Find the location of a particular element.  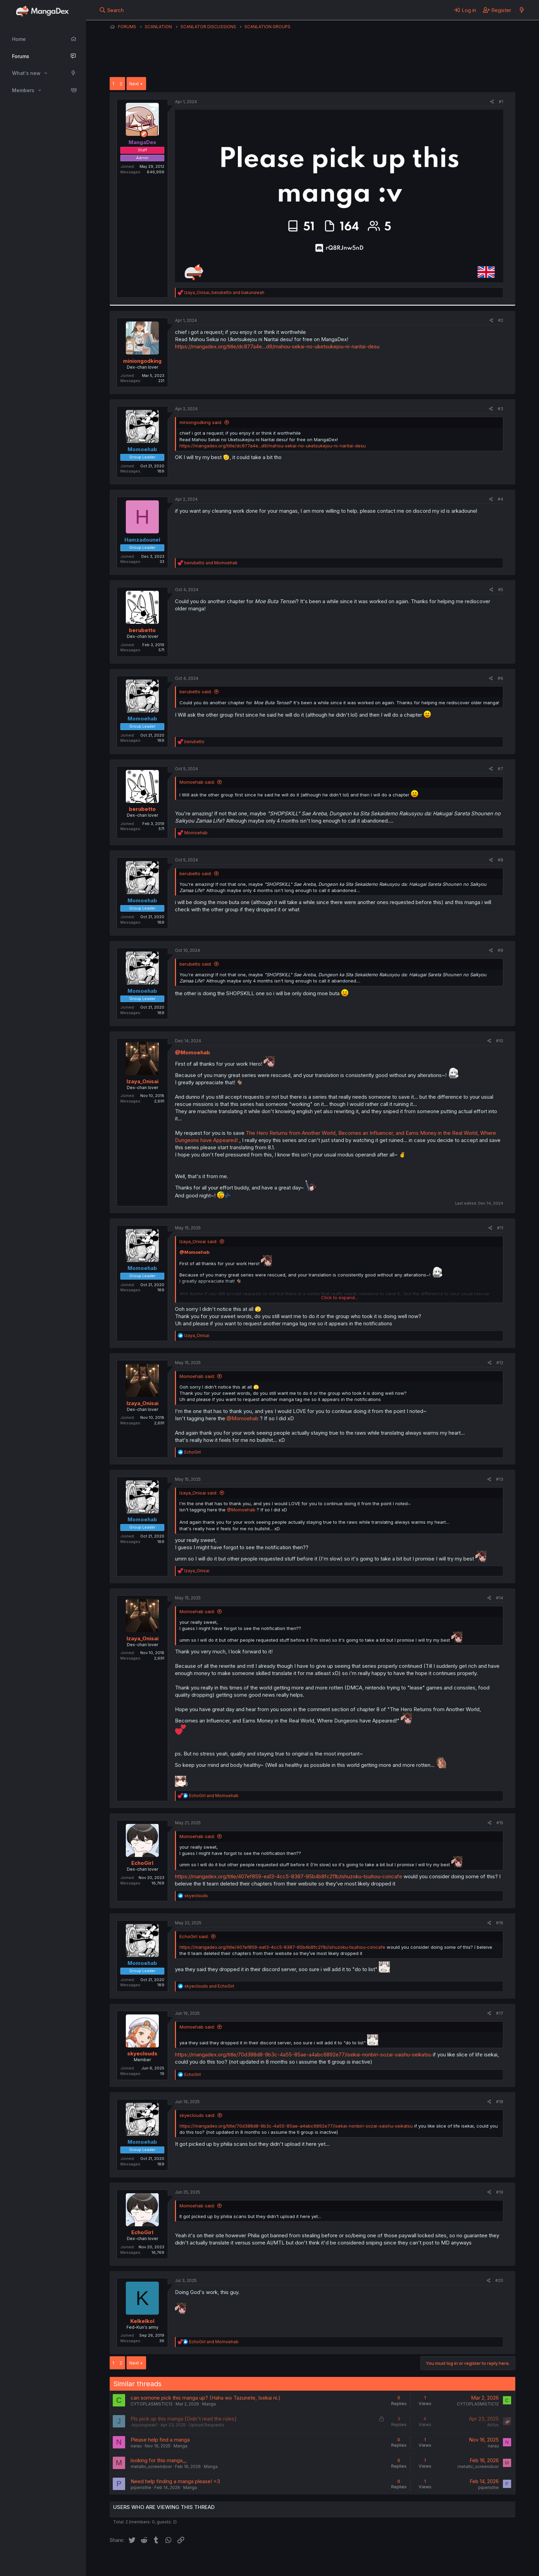

Privacy policy is located at coordinates (278, 2561).